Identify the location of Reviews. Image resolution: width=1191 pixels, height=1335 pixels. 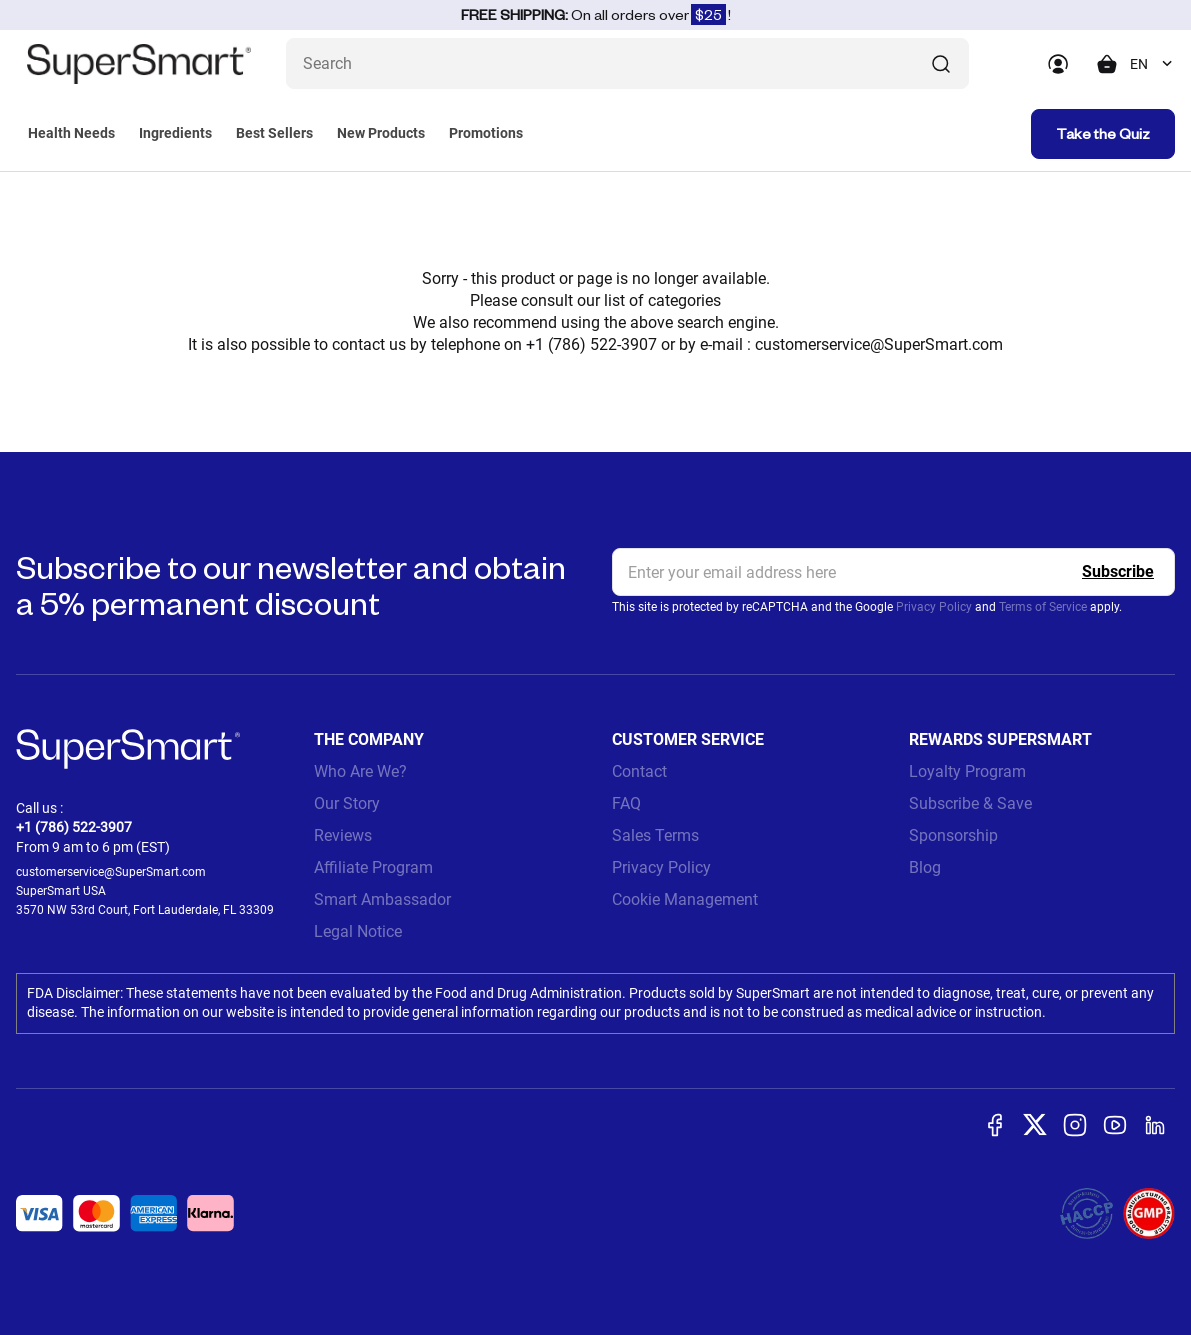
(343, 835).